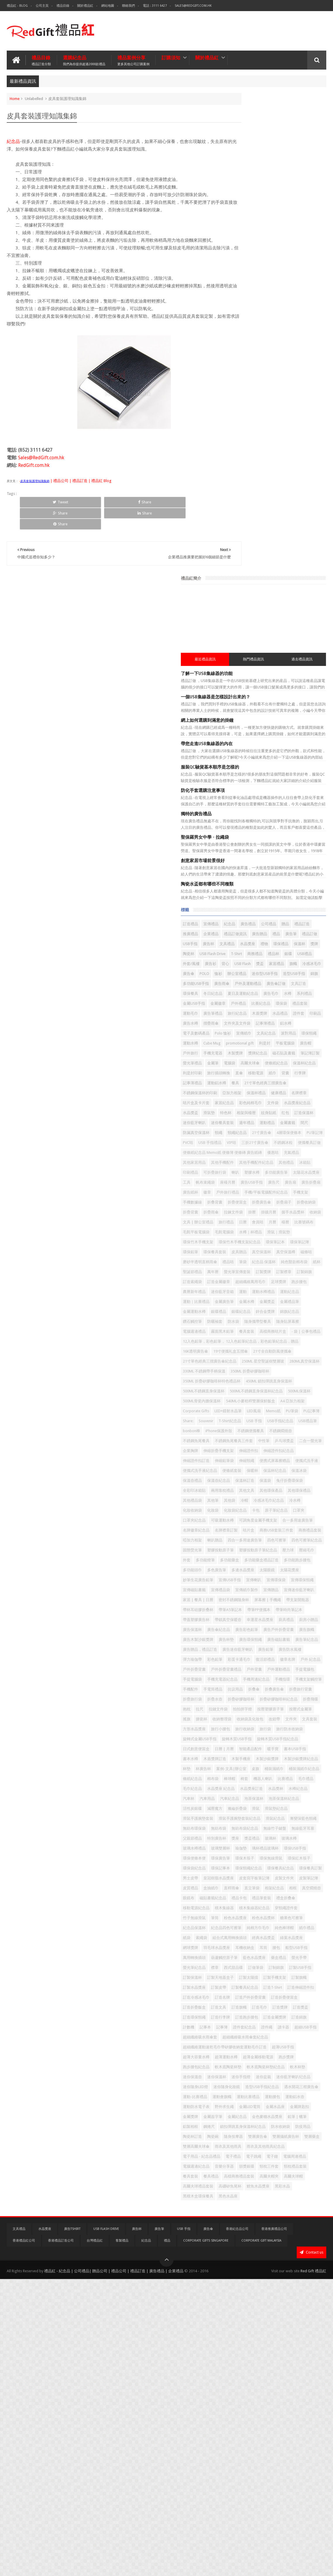  What do you see at coordinates (246, 2167) in the screenshot?
I see `訂製天地蓋盒子` at bounding box center [246, 2167].